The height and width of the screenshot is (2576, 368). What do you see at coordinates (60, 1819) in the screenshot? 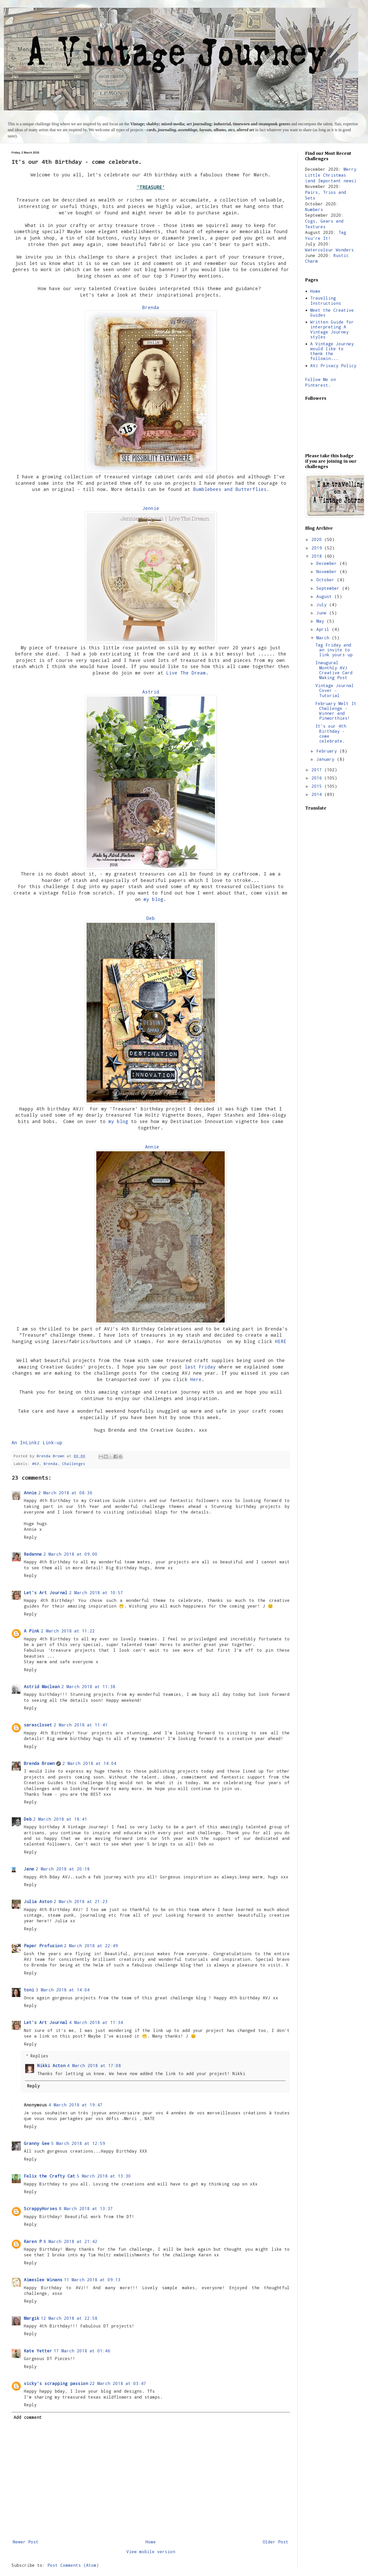
I see `2 March 2018 at 18:41` at bounding box center [60, 1819].